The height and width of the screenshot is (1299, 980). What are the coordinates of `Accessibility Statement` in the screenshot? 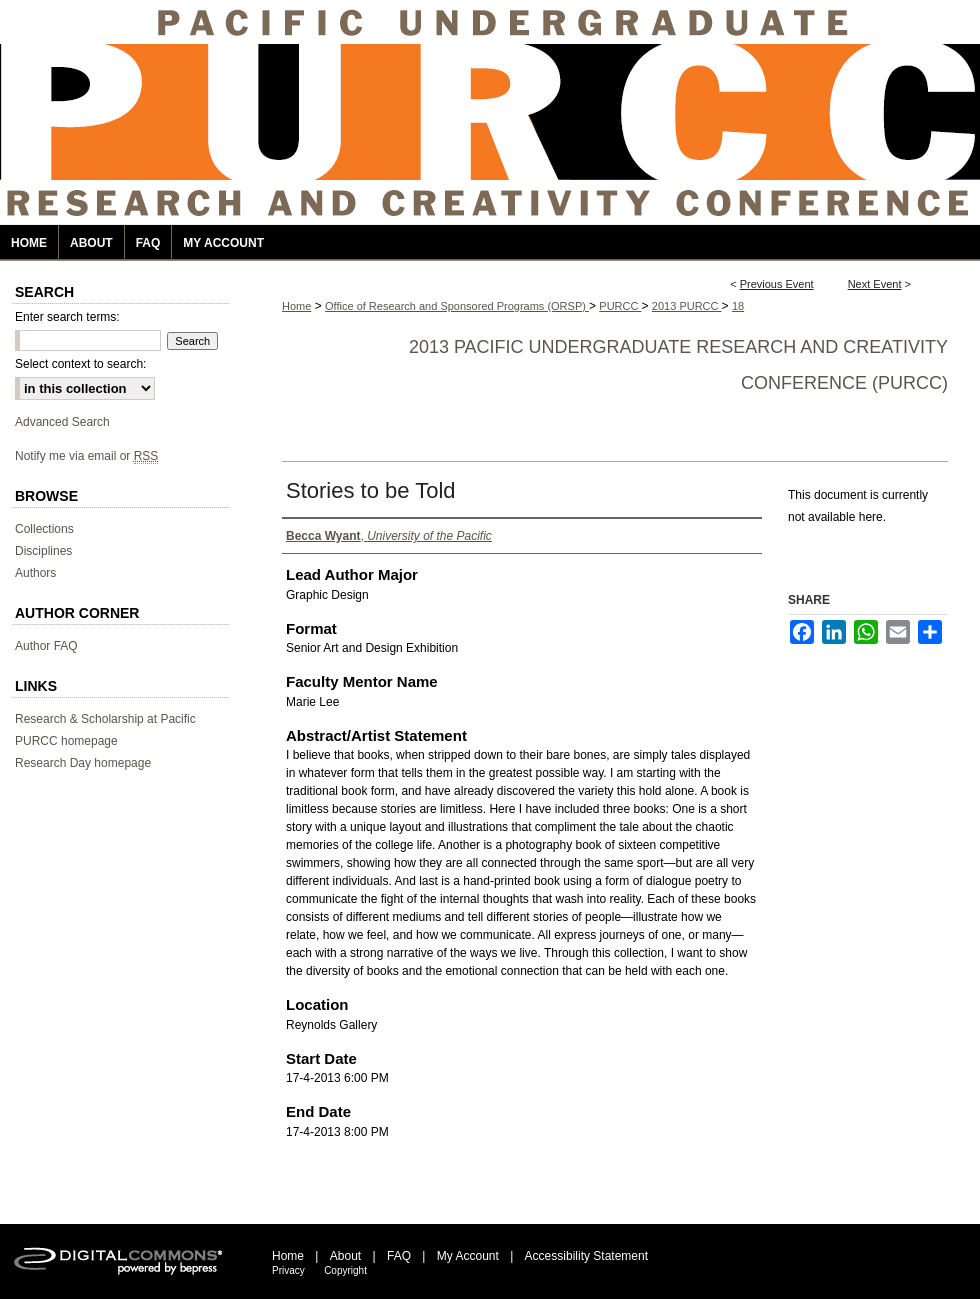 It's located at (586, 1256).